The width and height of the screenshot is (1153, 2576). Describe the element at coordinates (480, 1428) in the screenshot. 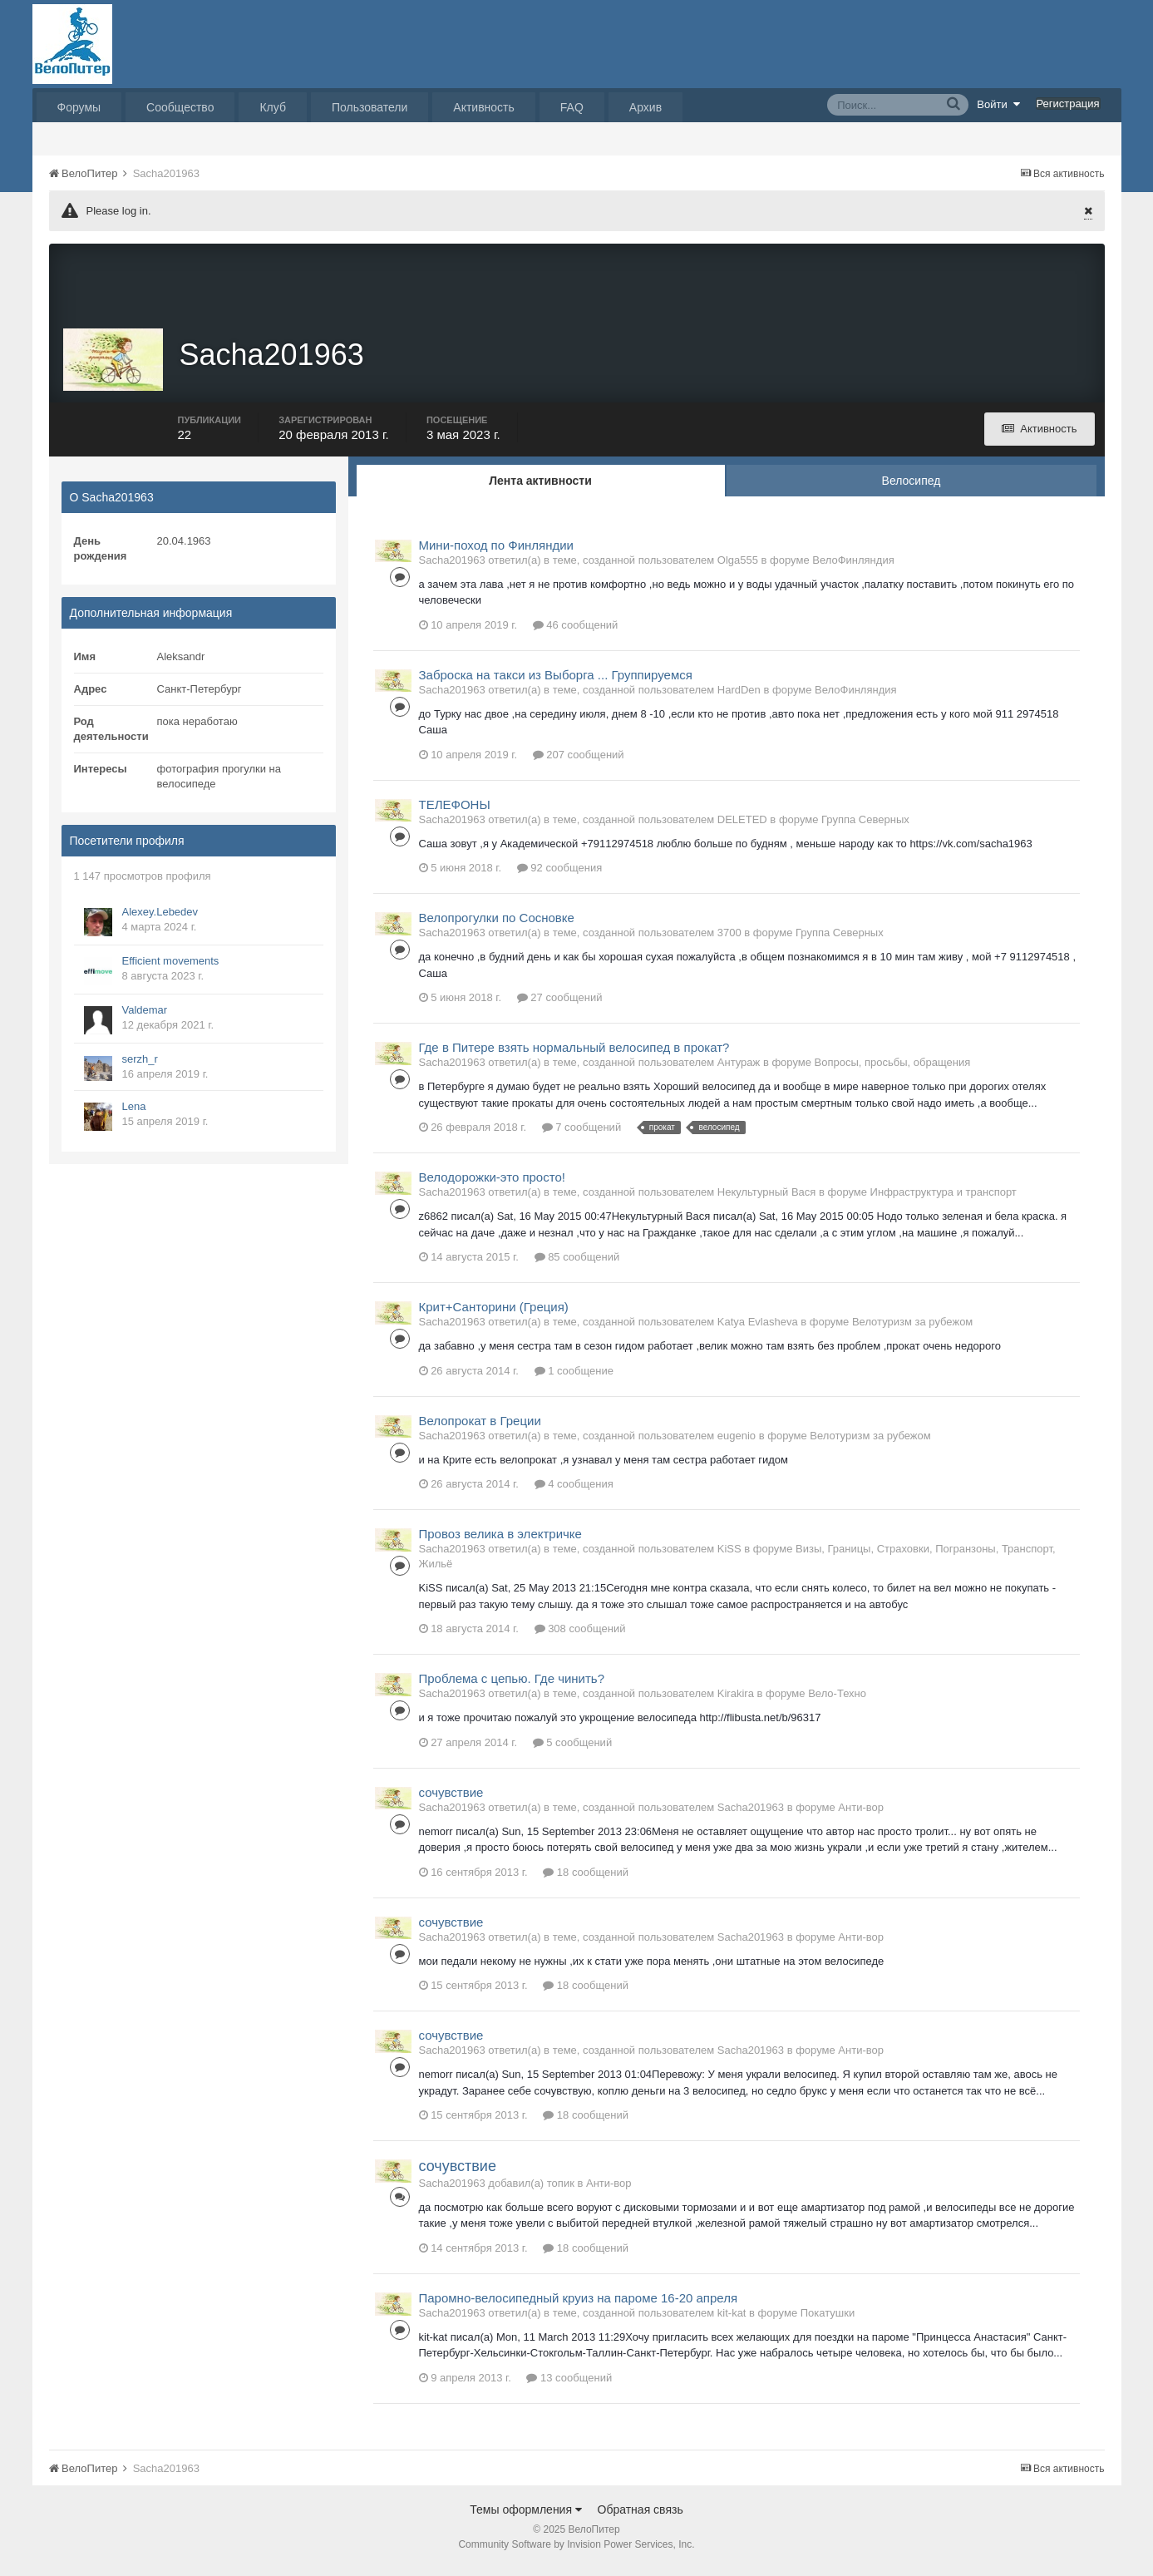

I see `Велопрокат в Греции` at that location.